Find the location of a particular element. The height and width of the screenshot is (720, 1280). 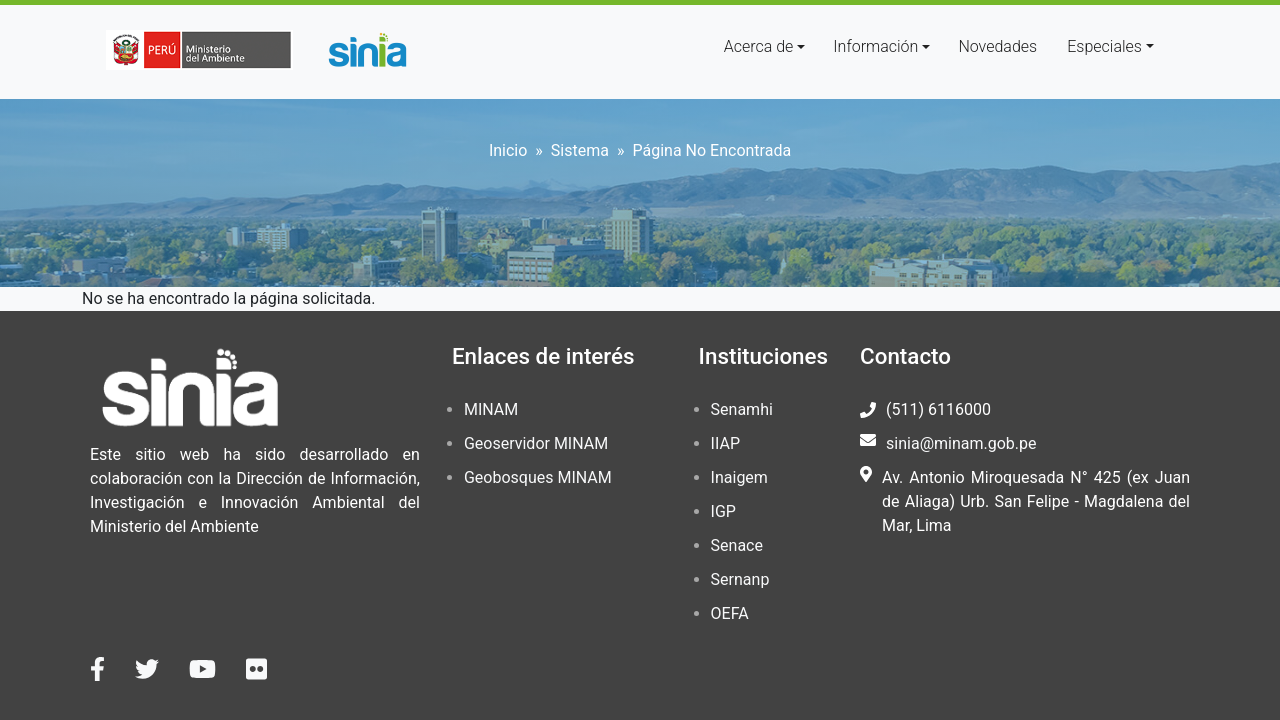

Geobosques MINAM is located at coordinates (538, 477).